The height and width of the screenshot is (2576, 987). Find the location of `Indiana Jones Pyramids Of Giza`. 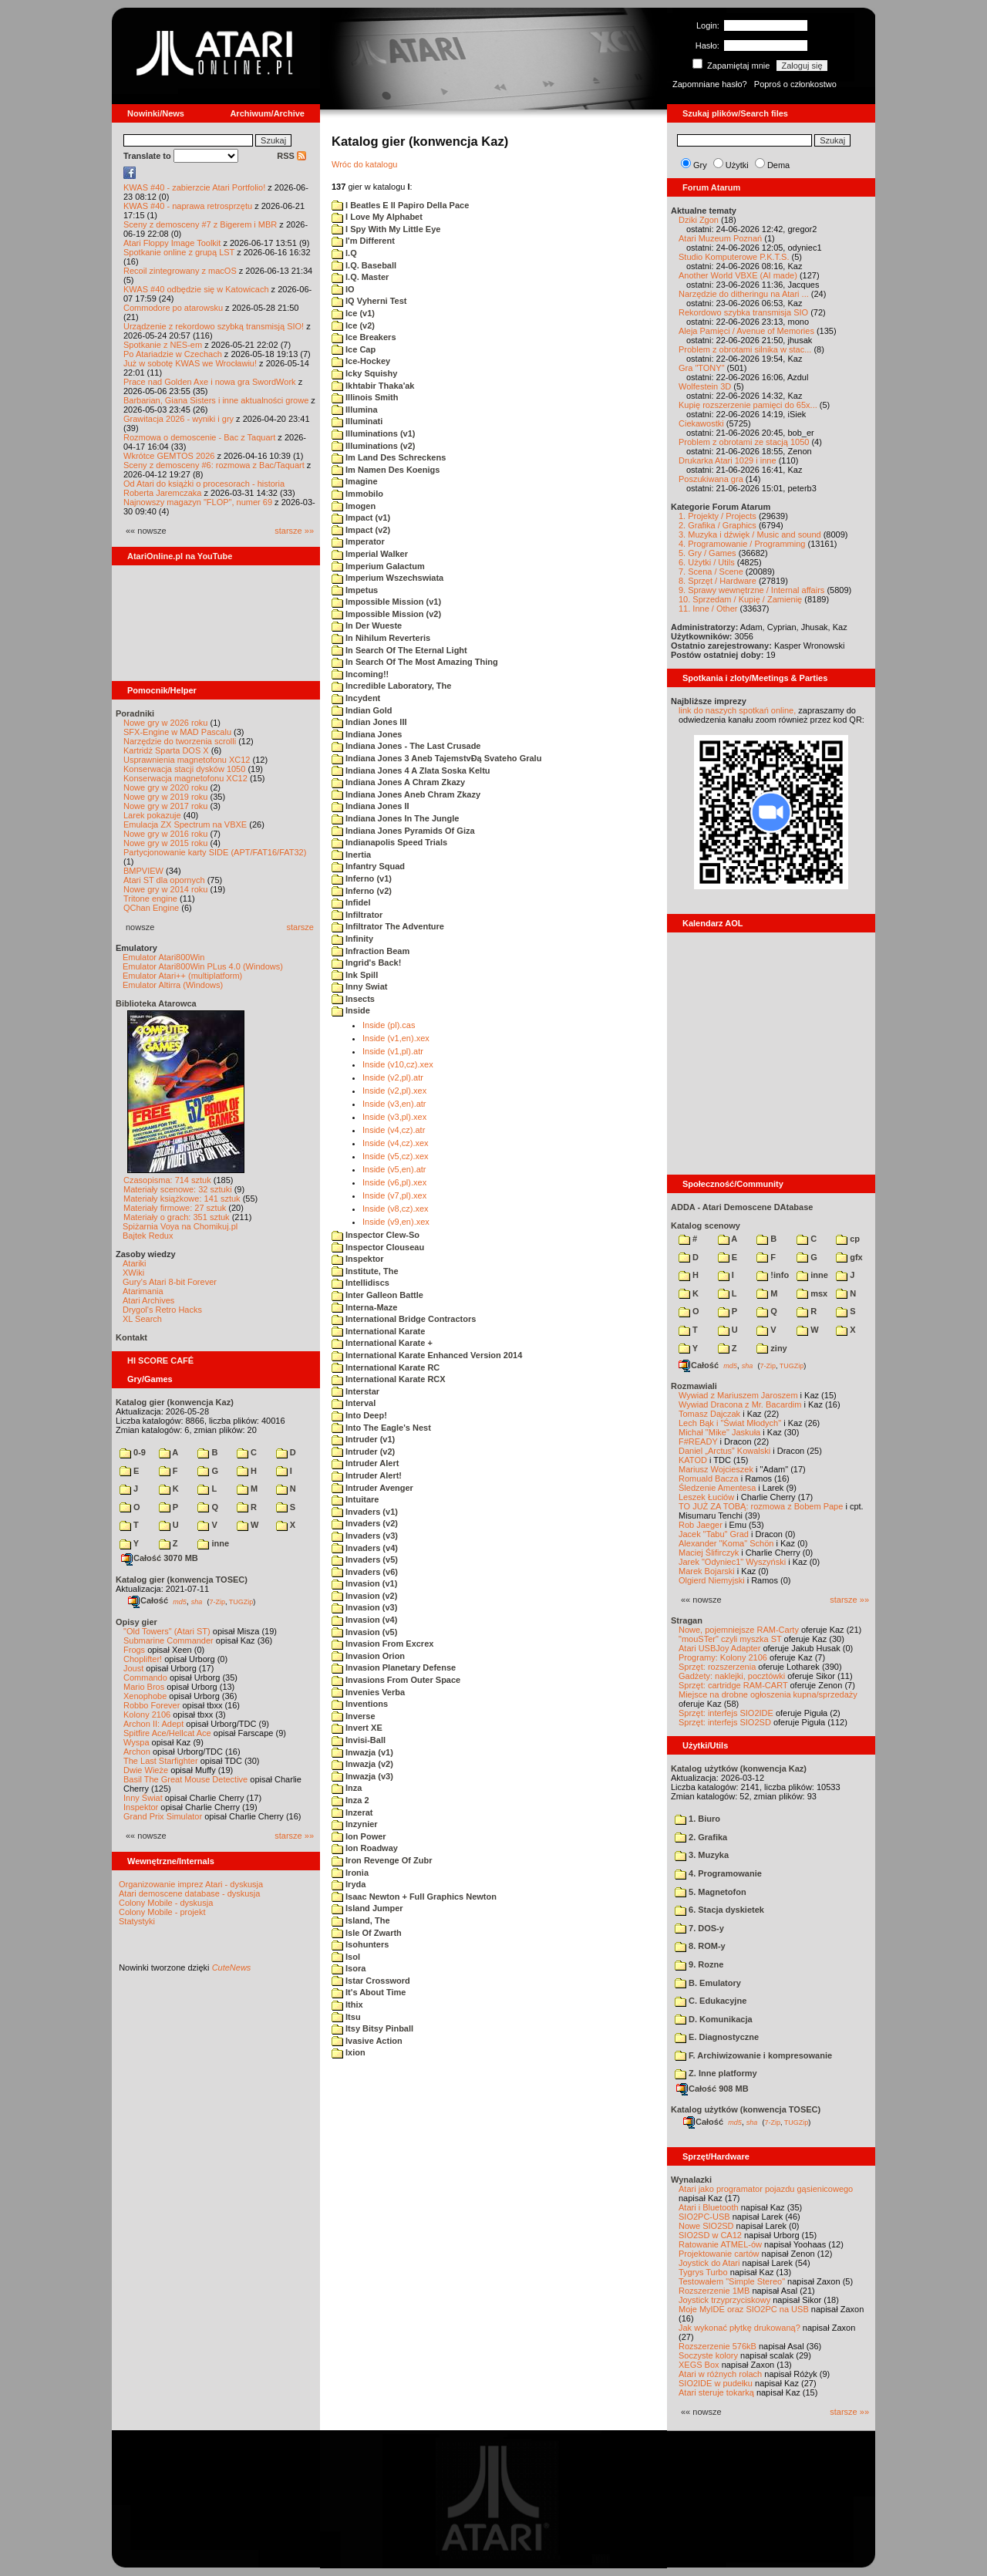

Indiana Jones Pyramids Of Giza is located at coordinates (403, 830).